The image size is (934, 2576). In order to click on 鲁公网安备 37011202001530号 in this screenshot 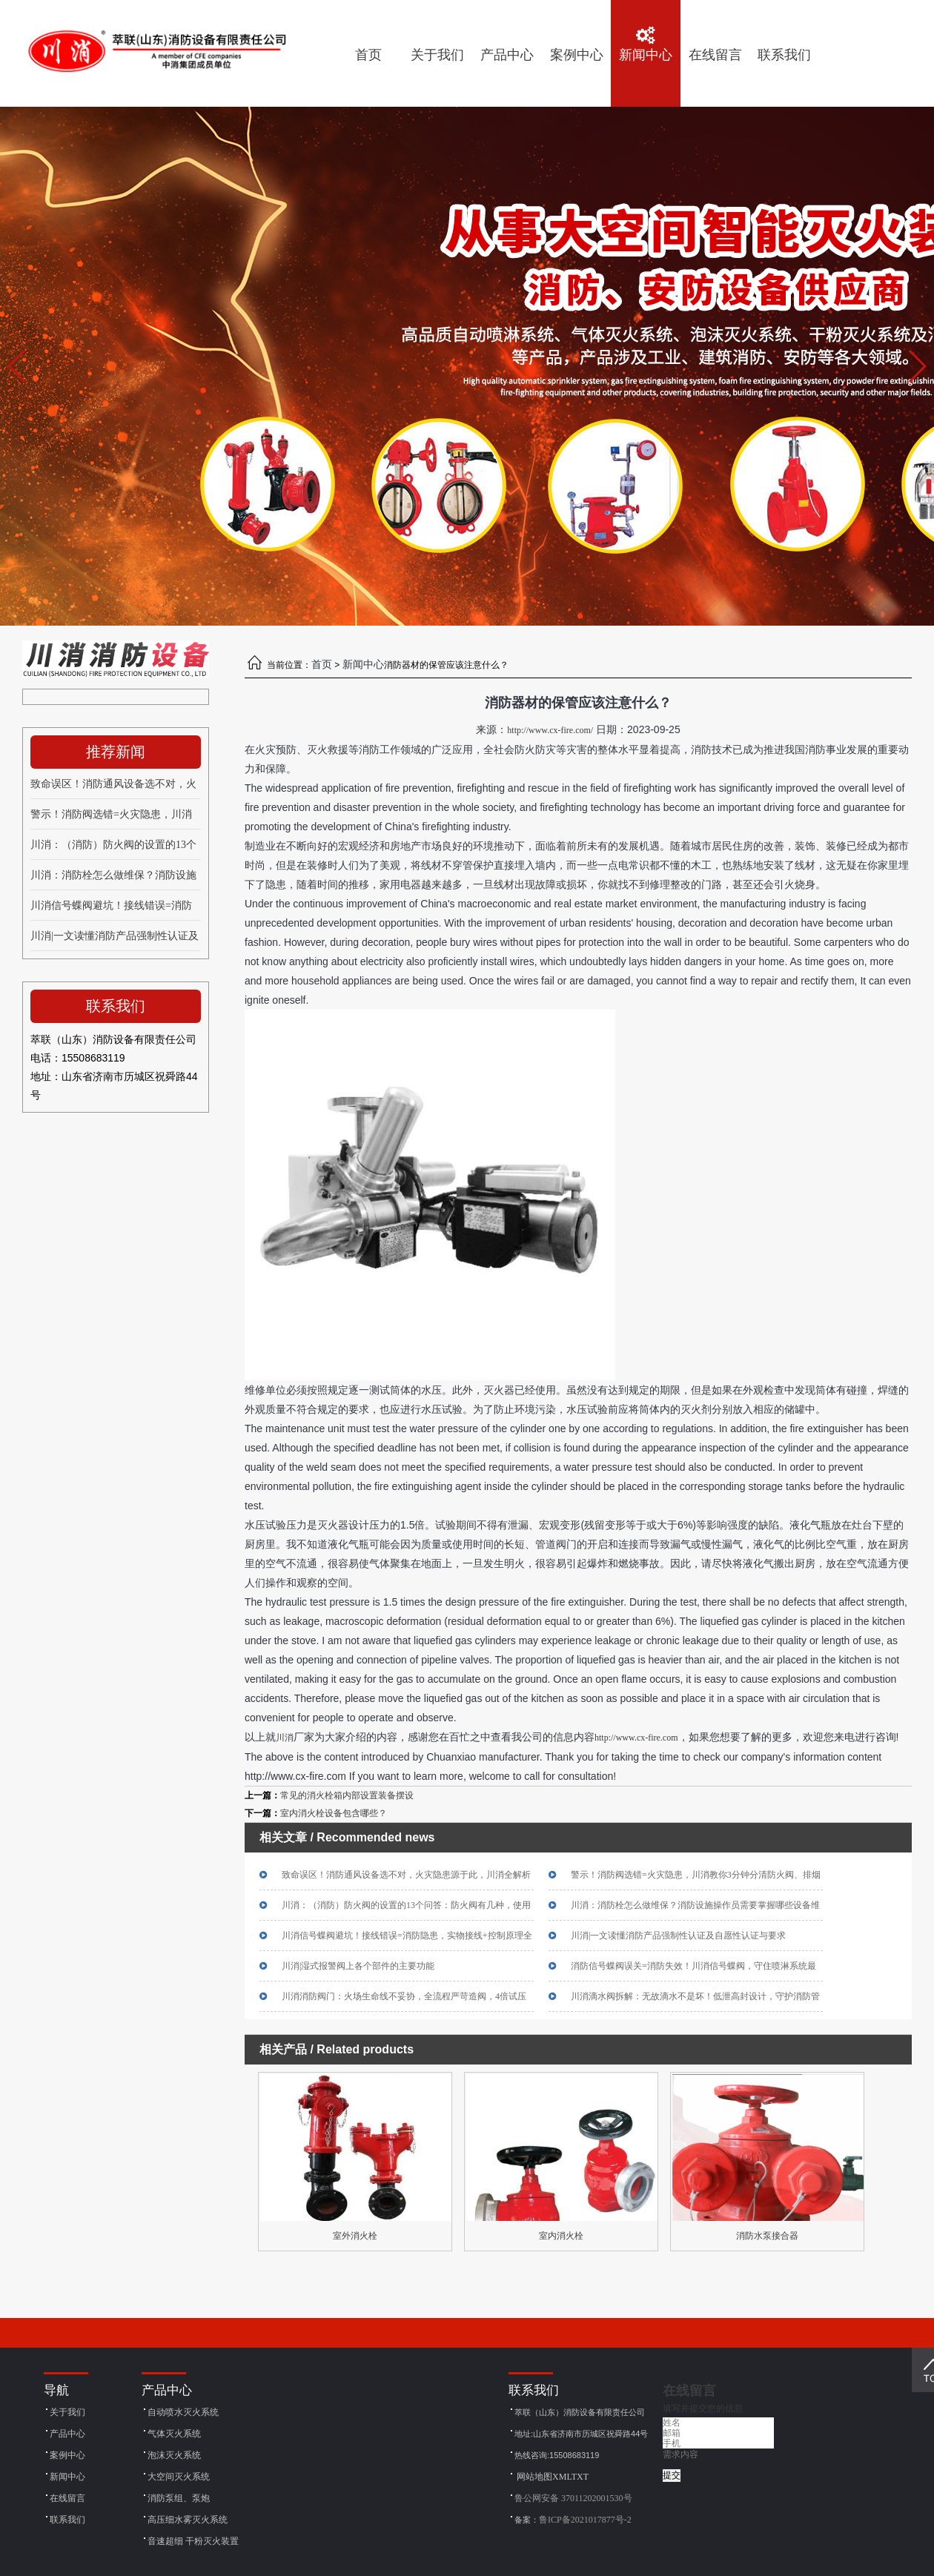, I will do `click(573, 2498)`.